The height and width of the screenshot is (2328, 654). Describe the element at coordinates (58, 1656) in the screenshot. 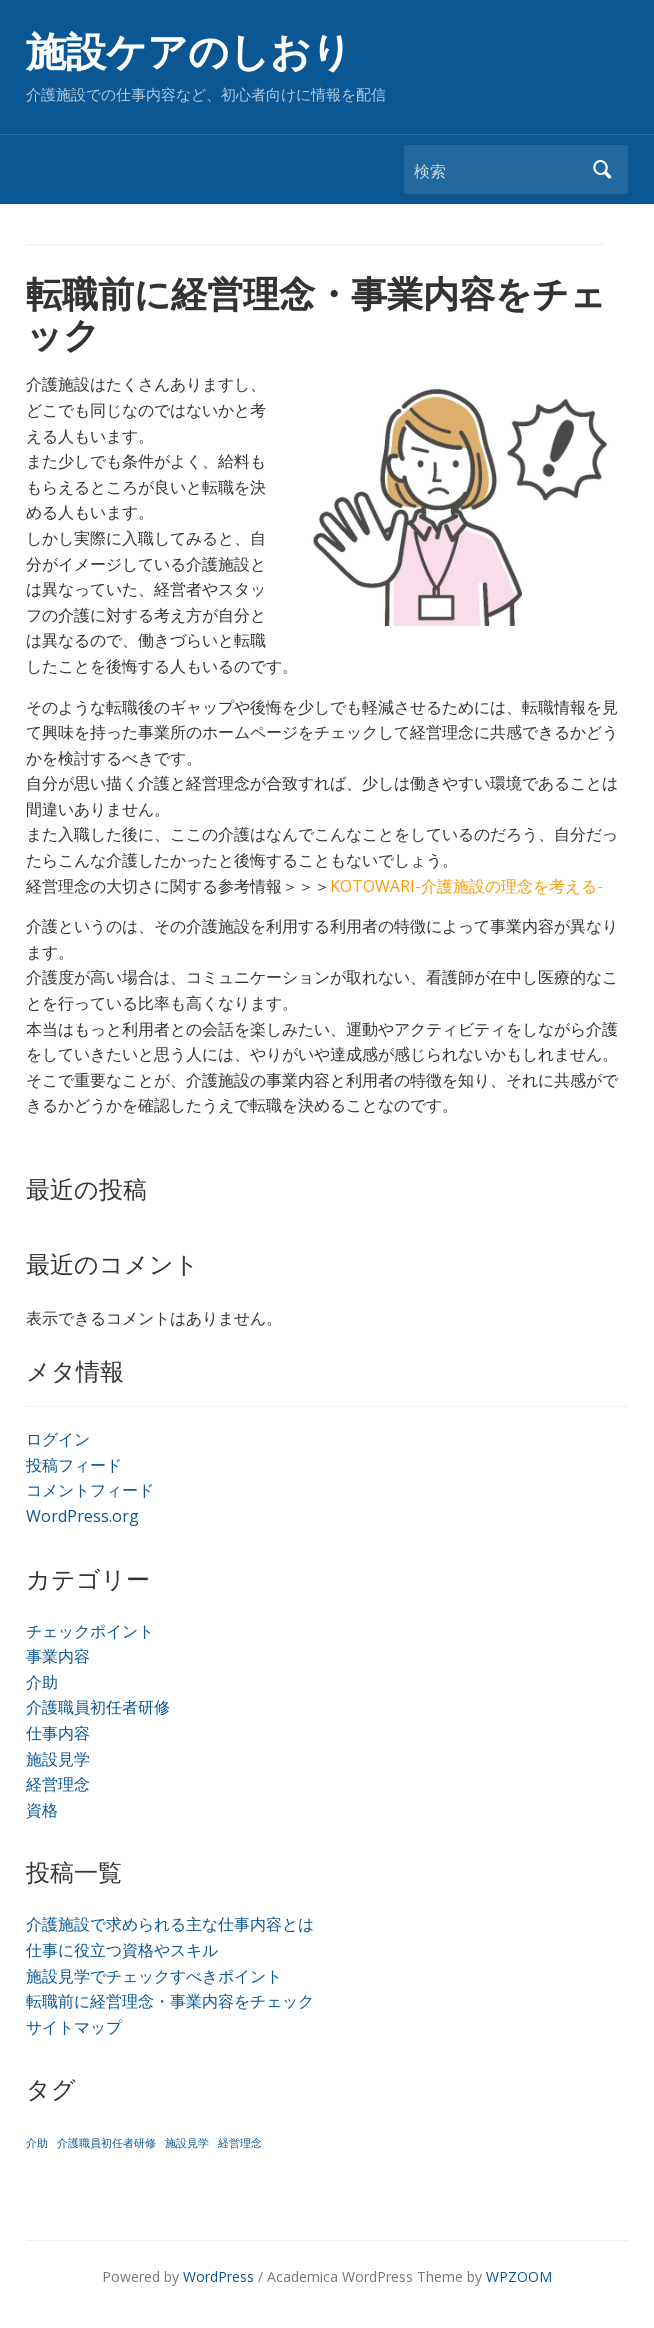

I see `事業内容` at that location.